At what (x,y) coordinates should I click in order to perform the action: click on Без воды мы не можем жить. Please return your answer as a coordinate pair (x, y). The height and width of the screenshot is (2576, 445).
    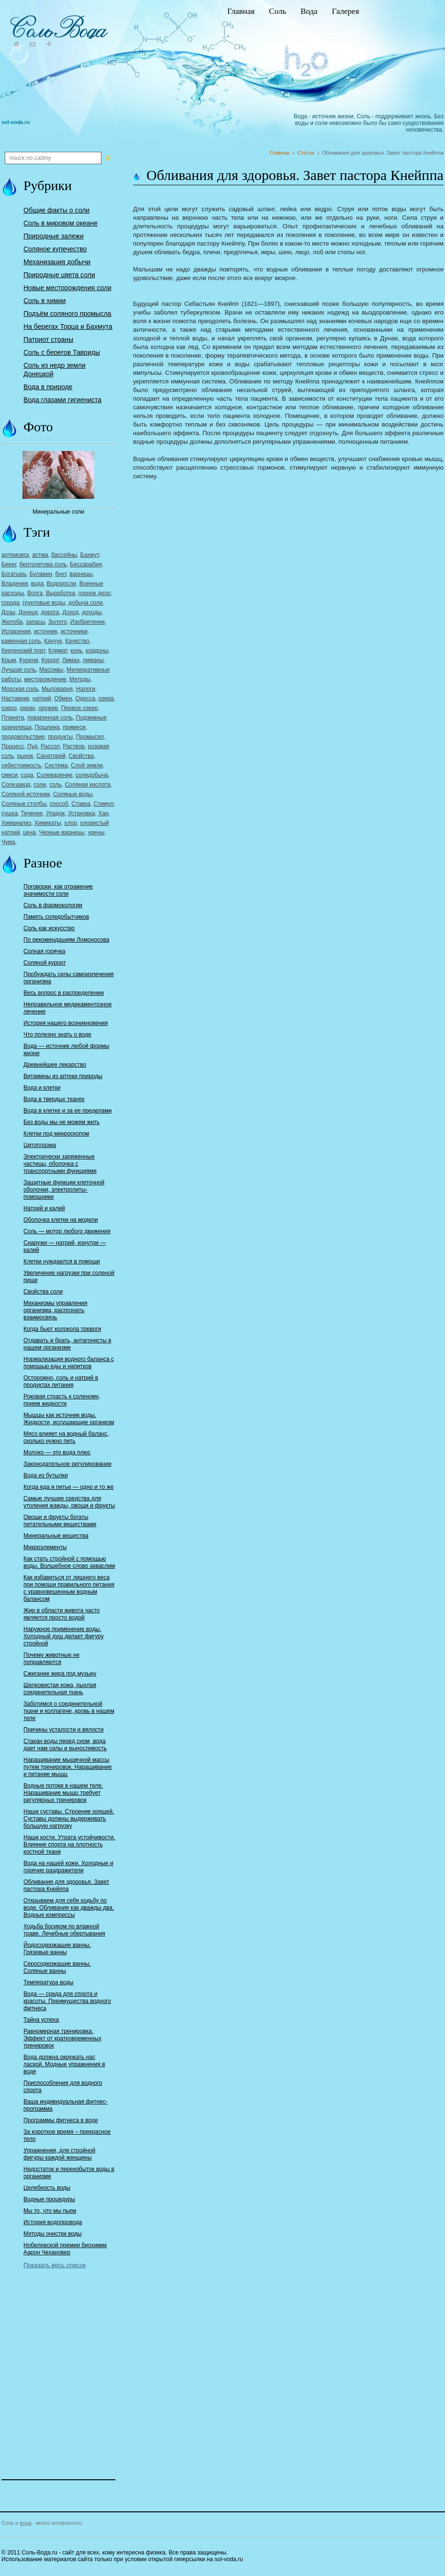
    Looking at the image, I should click on (61, 1122).